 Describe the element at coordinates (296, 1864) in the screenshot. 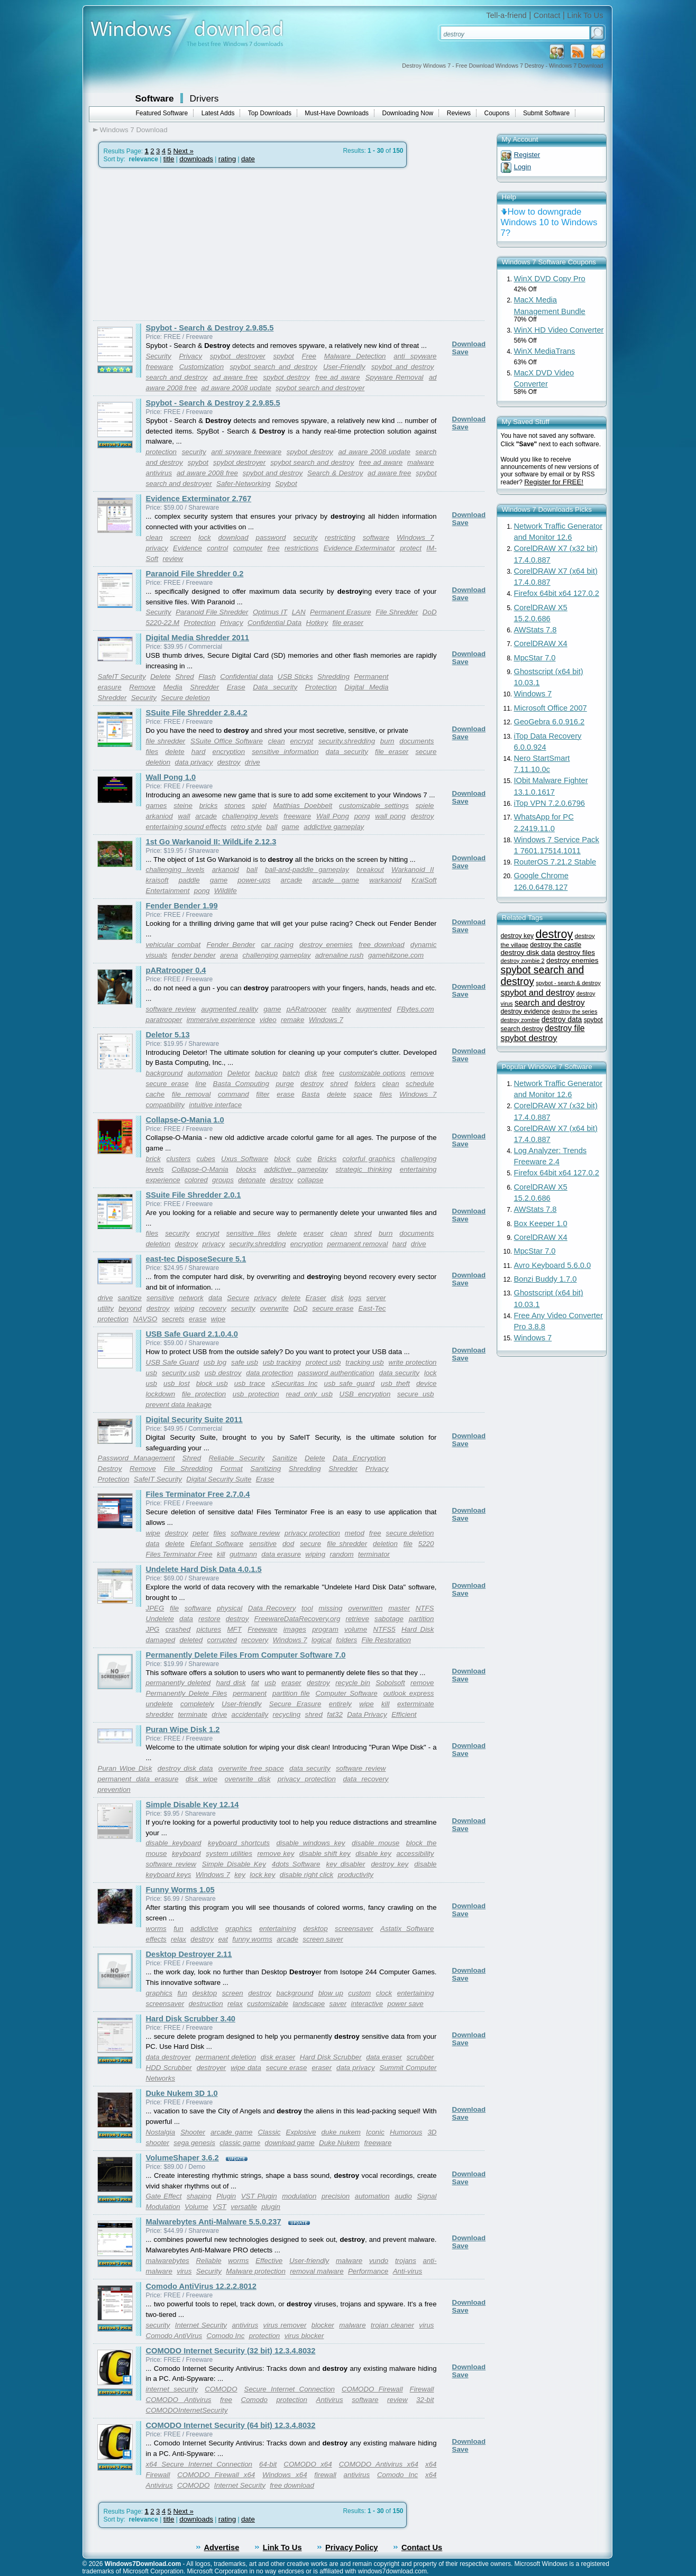

I see `4dots Software` at that location.